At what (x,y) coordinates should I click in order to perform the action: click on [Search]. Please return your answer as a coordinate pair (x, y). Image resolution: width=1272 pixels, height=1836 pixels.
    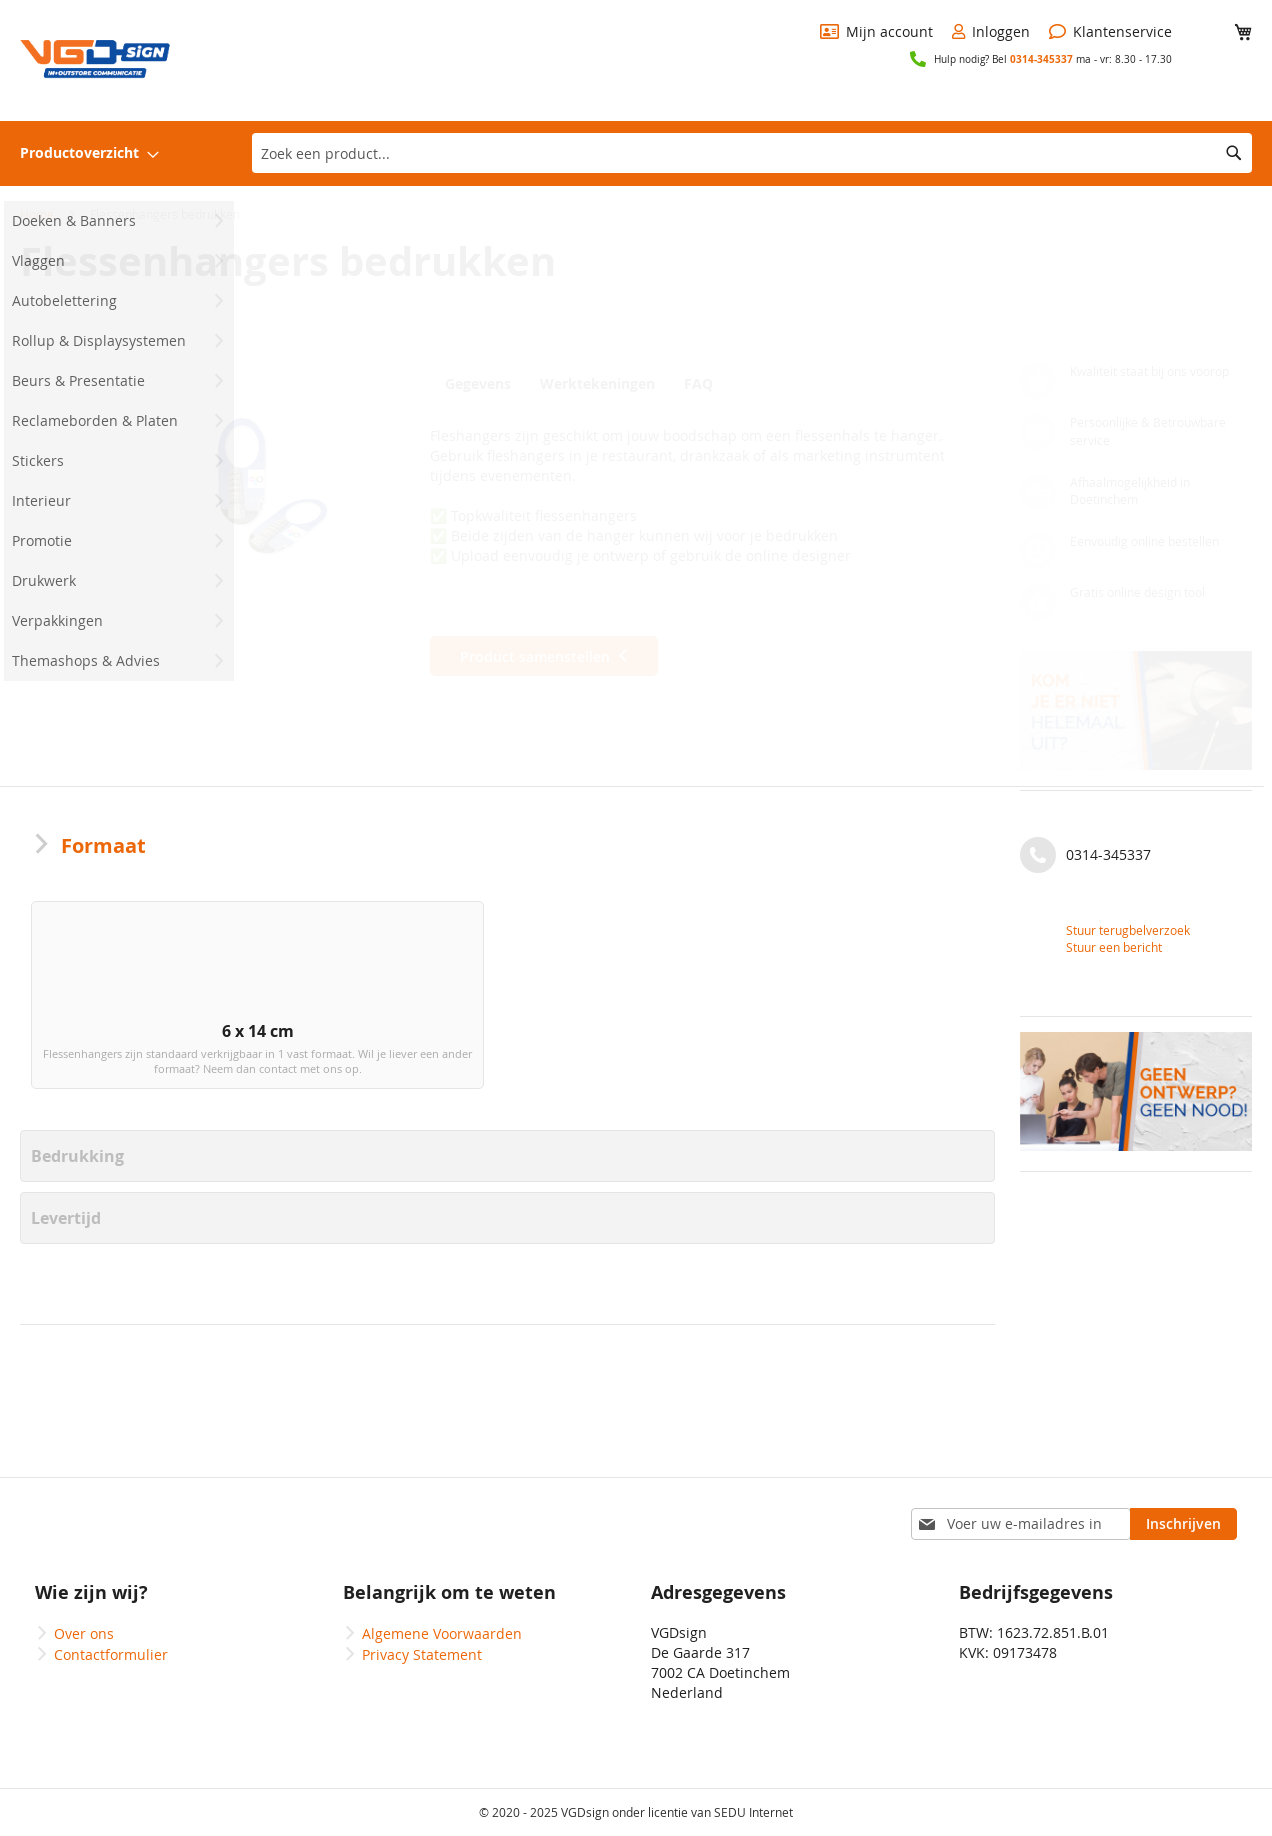
    Looking at the image, I should click on (1234, 153).